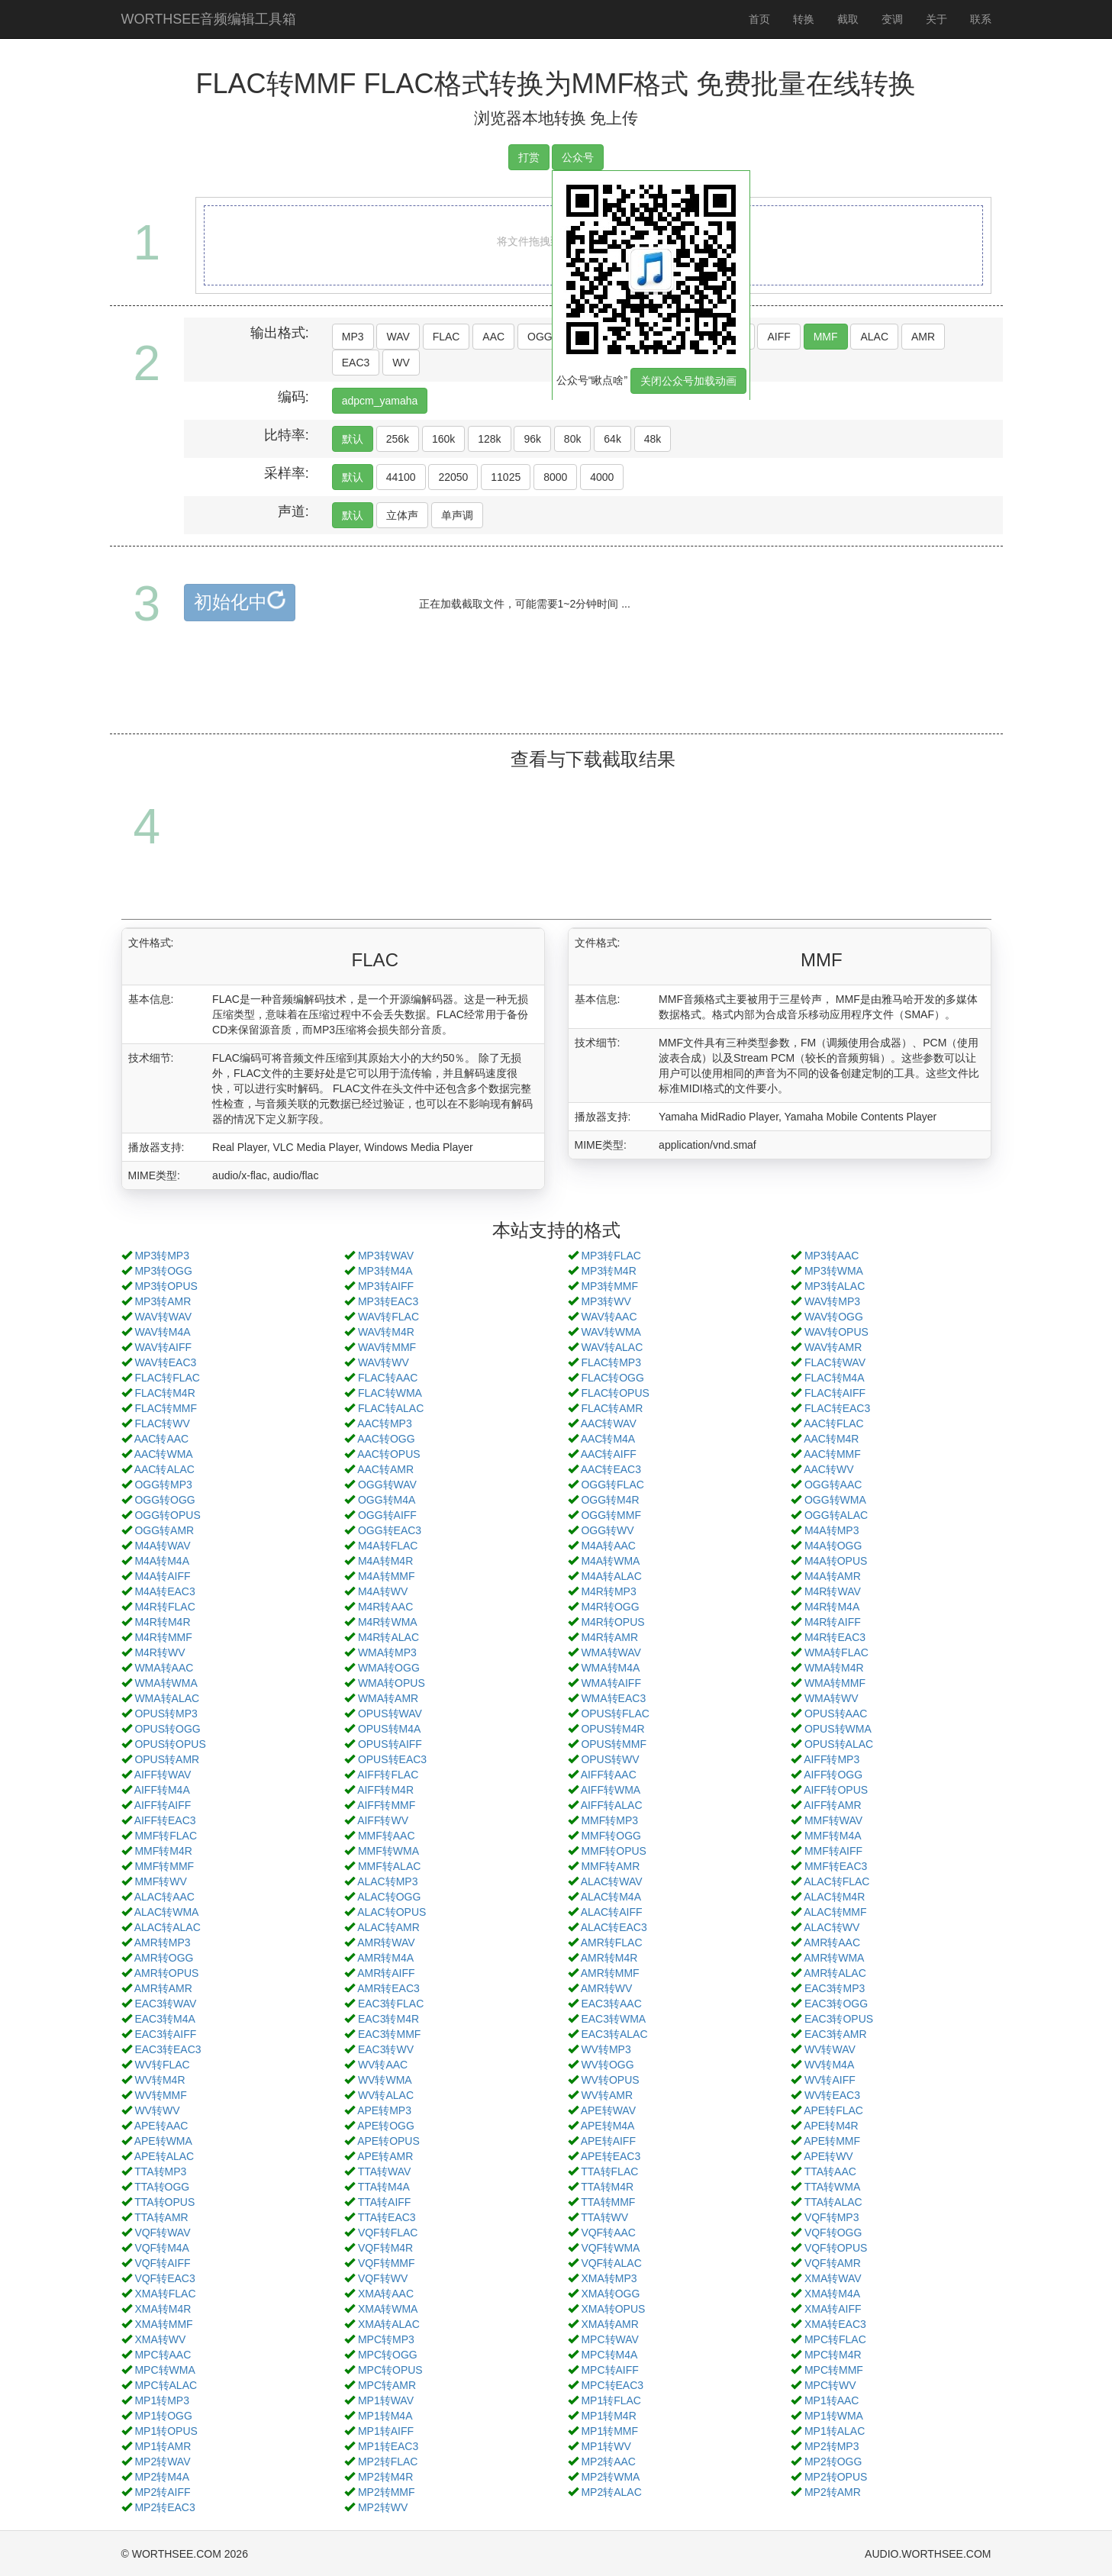 The image size is (1112, 2576). I want to click on MMF转M4A, so click(833, 1836).